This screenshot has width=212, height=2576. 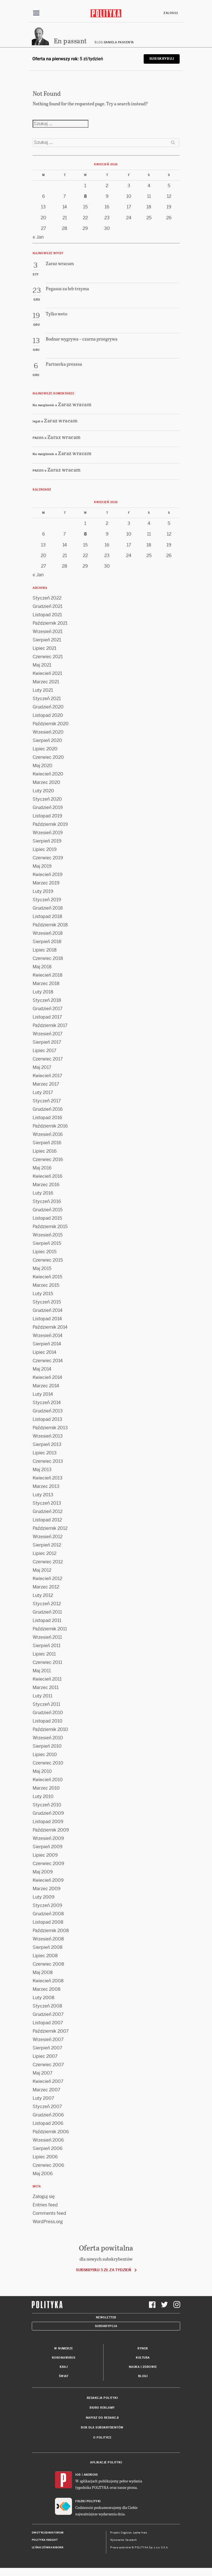 What do you see at coordinates (46, 1487) in the screenshot?
I see `Marzec 2013` at bounding box center [46, 1487].